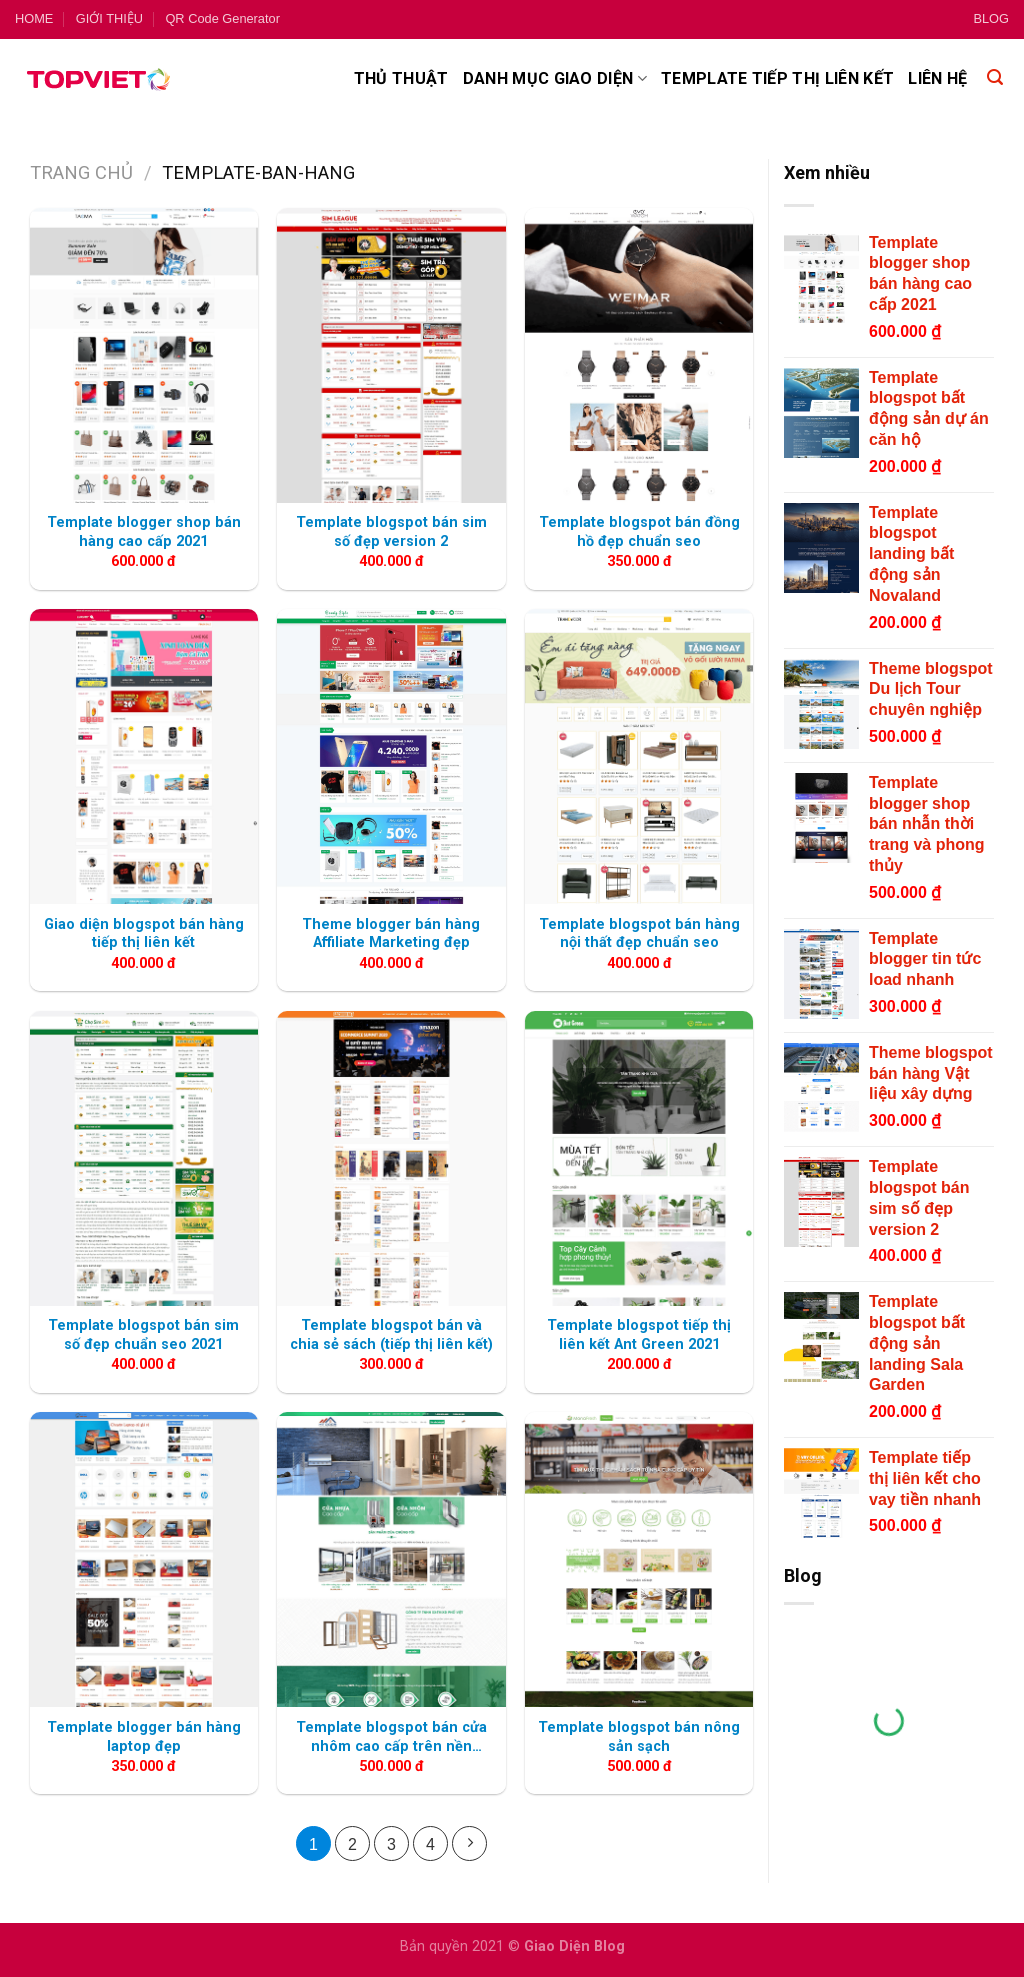 This screenshot has width=1024, height=1977. What do you see at coordinates (391, 1737) in the screenshot?
I see `Template blogspot bán cửa nhôm cao cấp trên nền flatsome` at bounding box center [391, 1737].